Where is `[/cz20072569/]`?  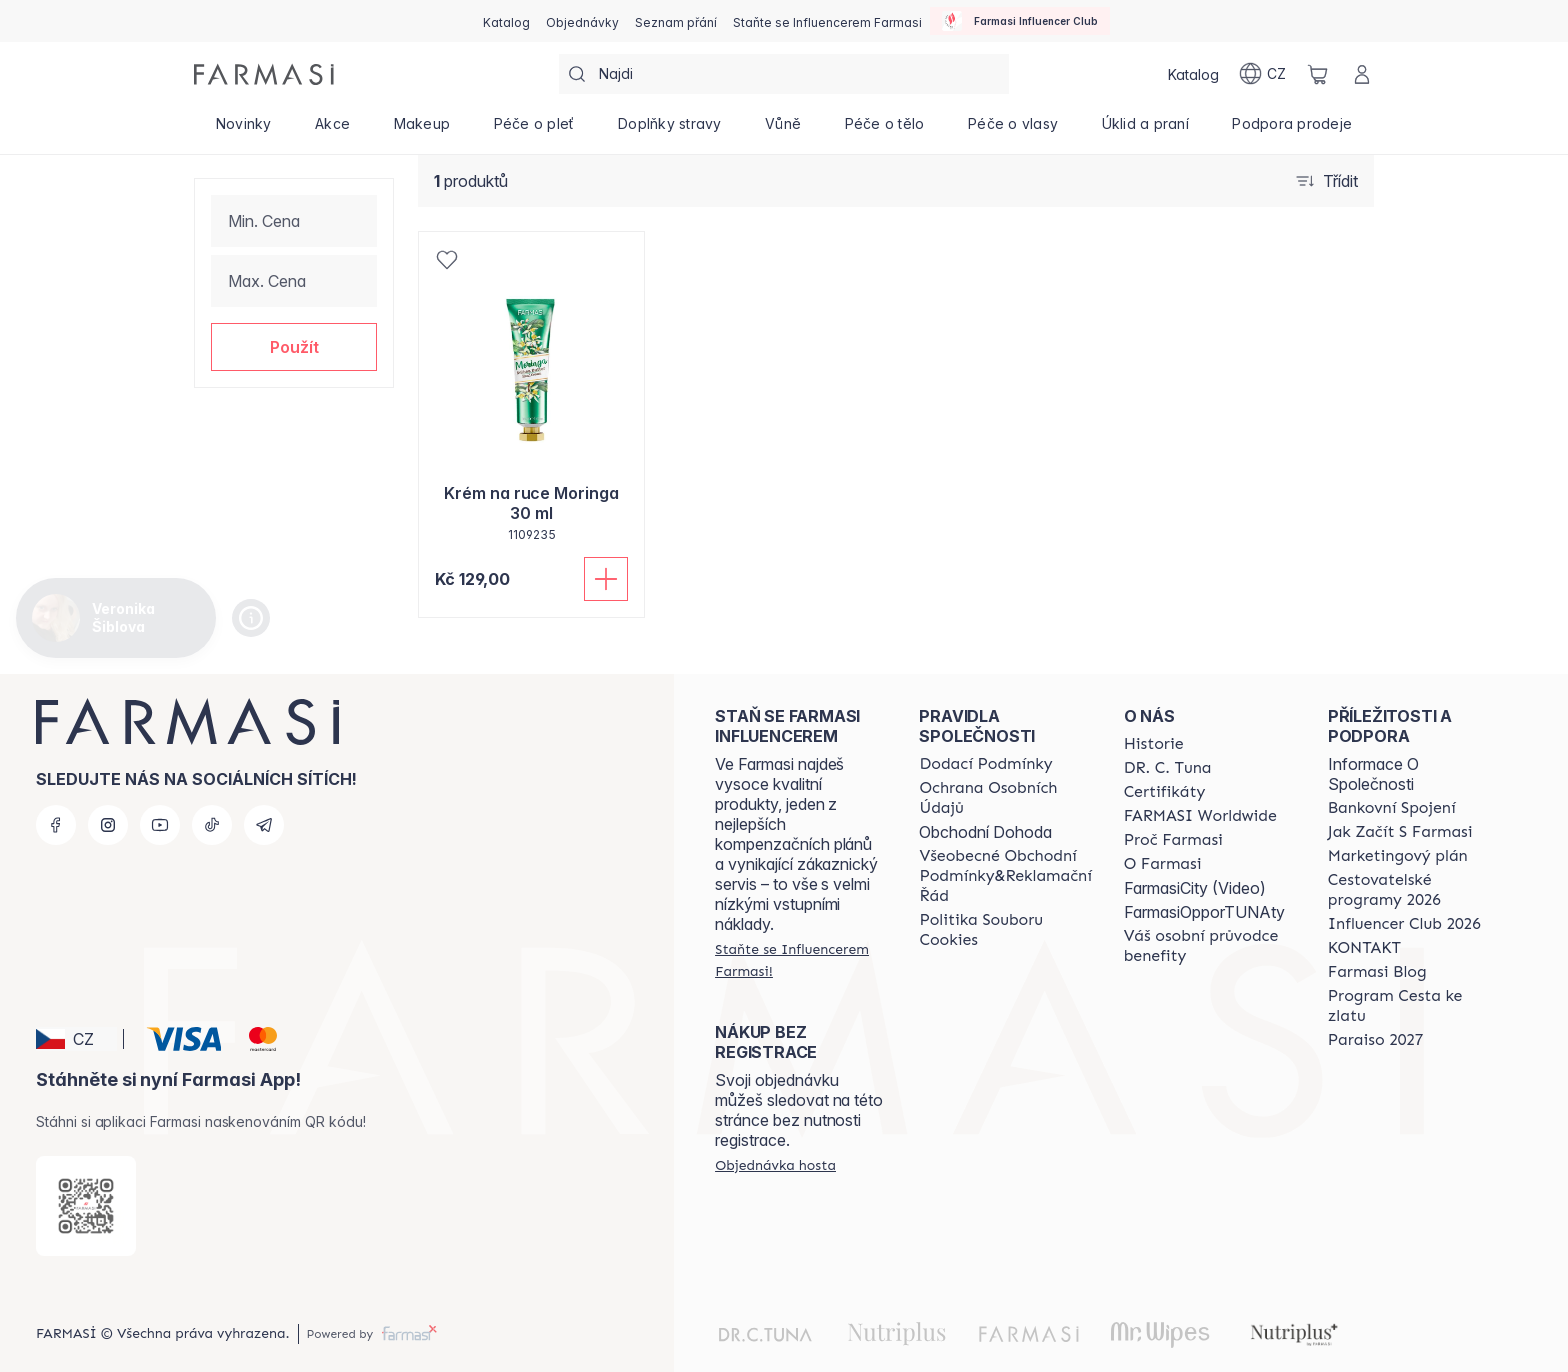 [/cz20072569/] is located at coordinates (264, 74).